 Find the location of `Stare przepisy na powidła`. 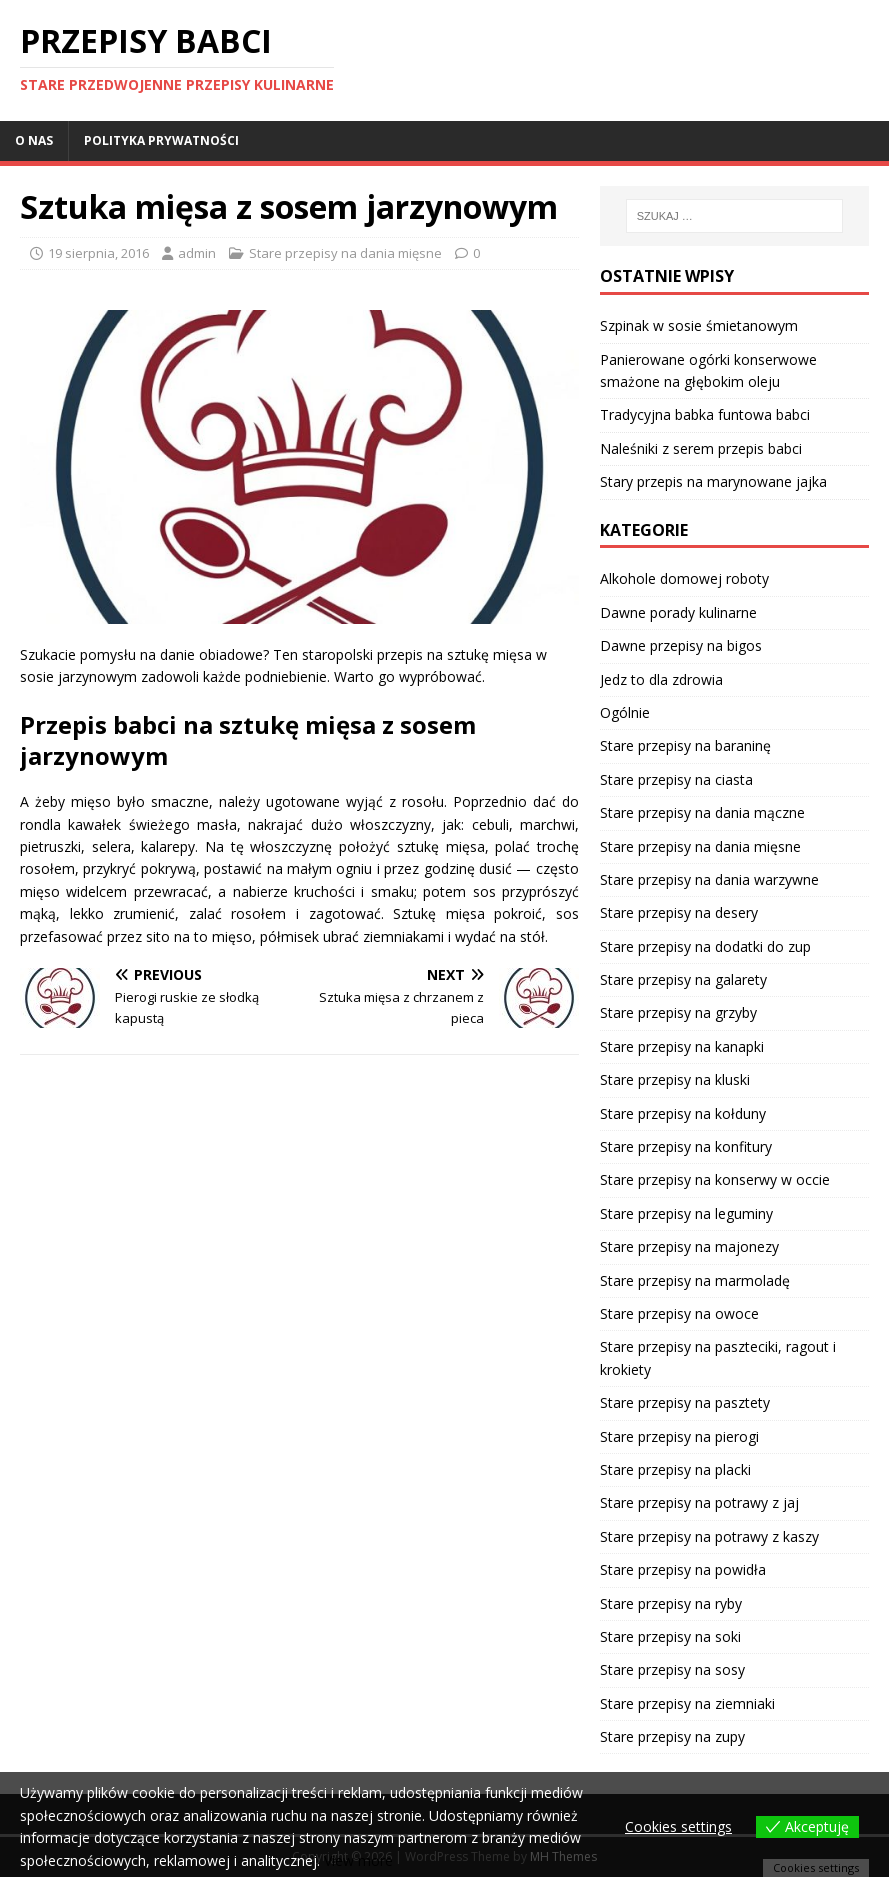

Stare przepisy na powidła is located at coordinates (683, 1569).